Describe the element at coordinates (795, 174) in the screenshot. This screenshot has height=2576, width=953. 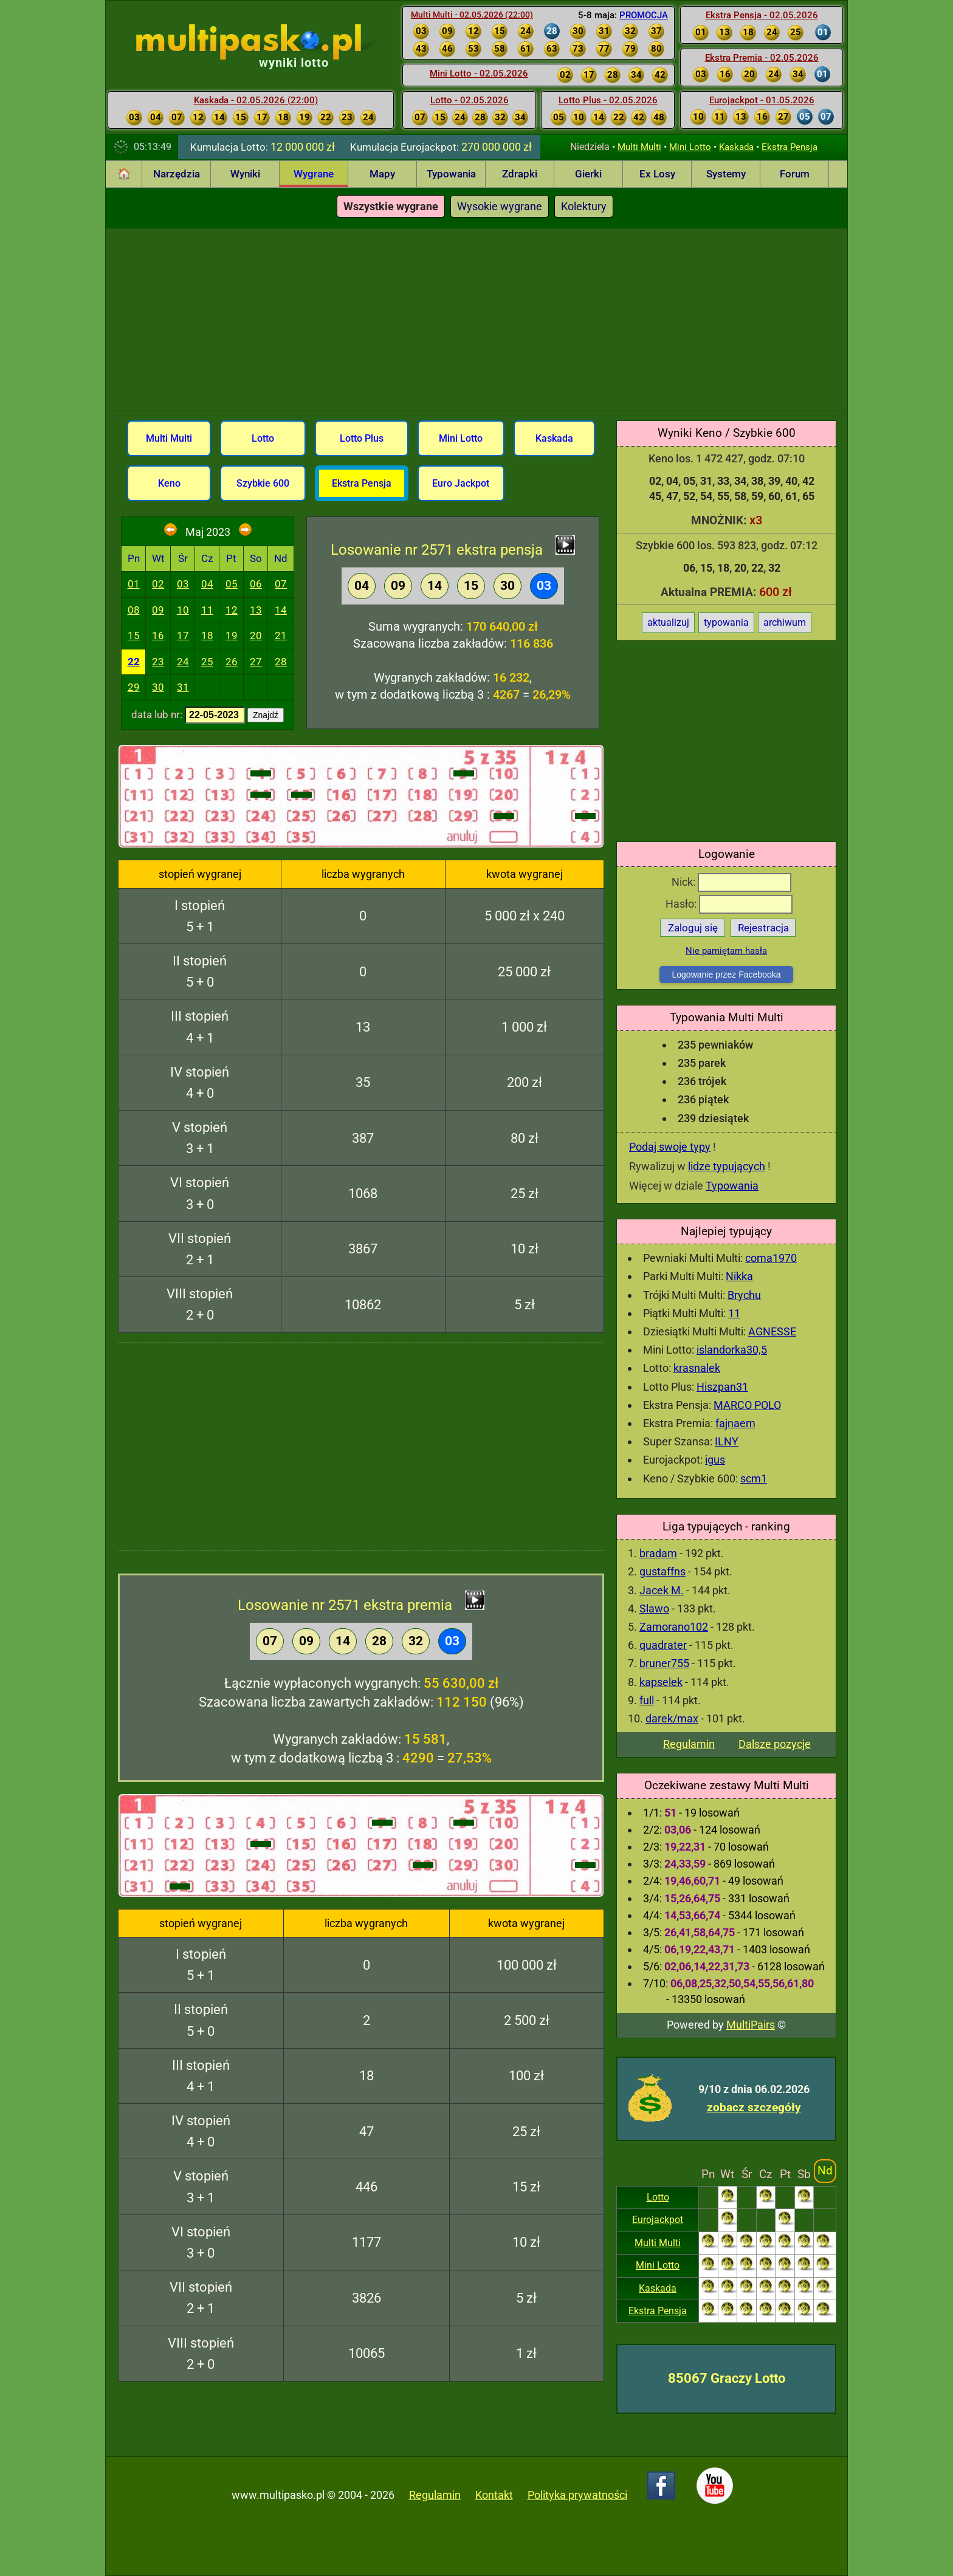
I see `Forum` at that location.